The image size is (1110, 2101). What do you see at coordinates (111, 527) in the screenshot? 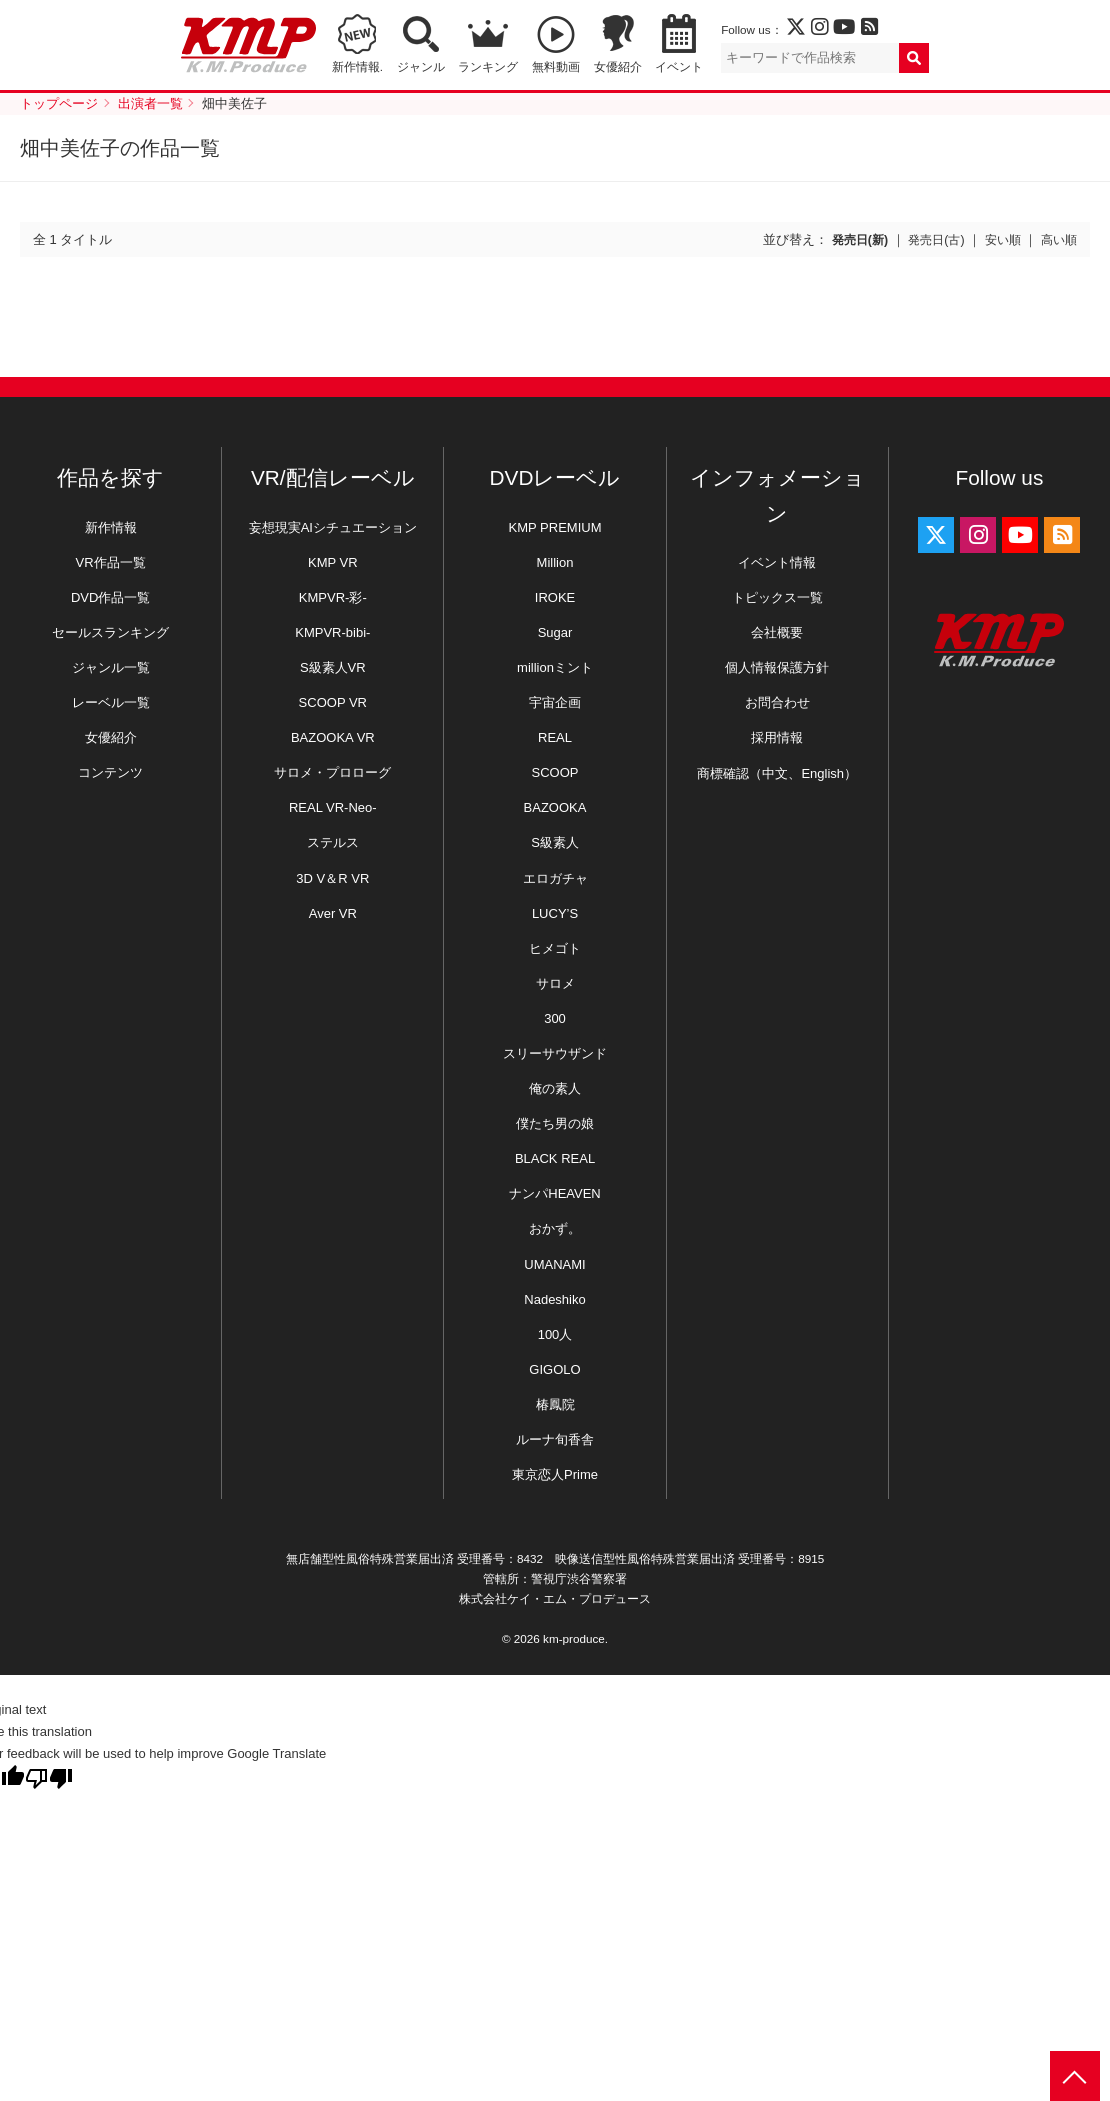
I see `新作情報` at bounding box center [111, 527].